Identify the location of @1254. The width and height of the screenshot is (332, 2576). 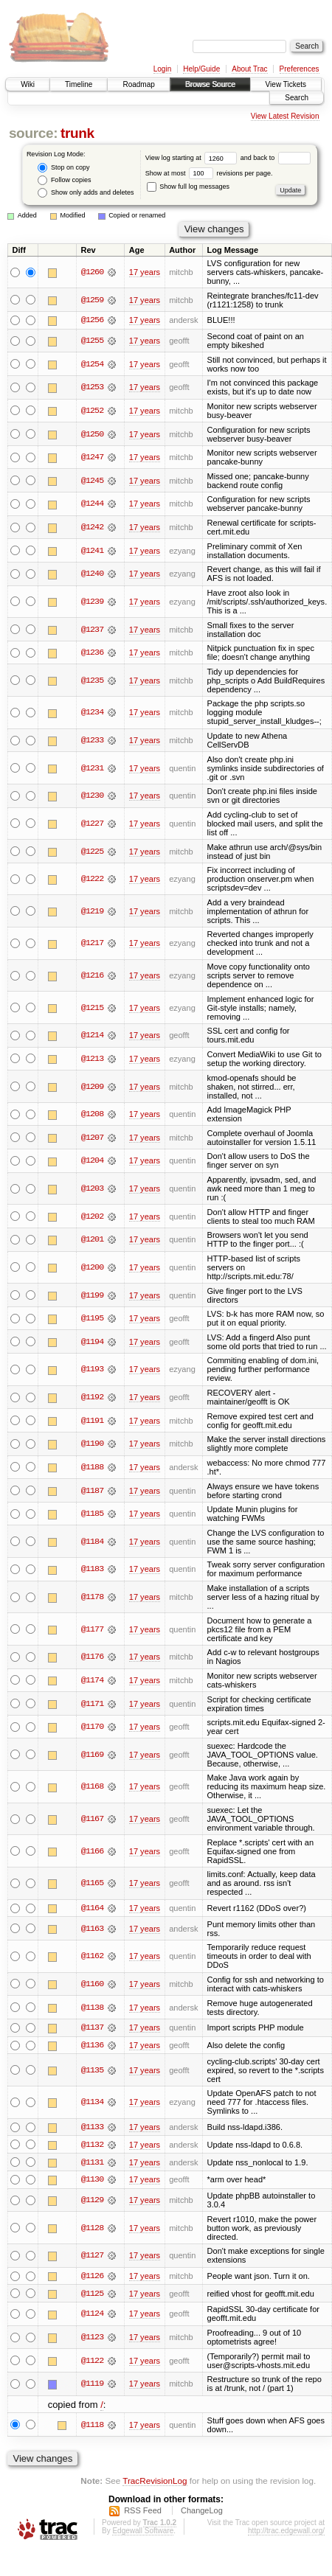
(92, 364).